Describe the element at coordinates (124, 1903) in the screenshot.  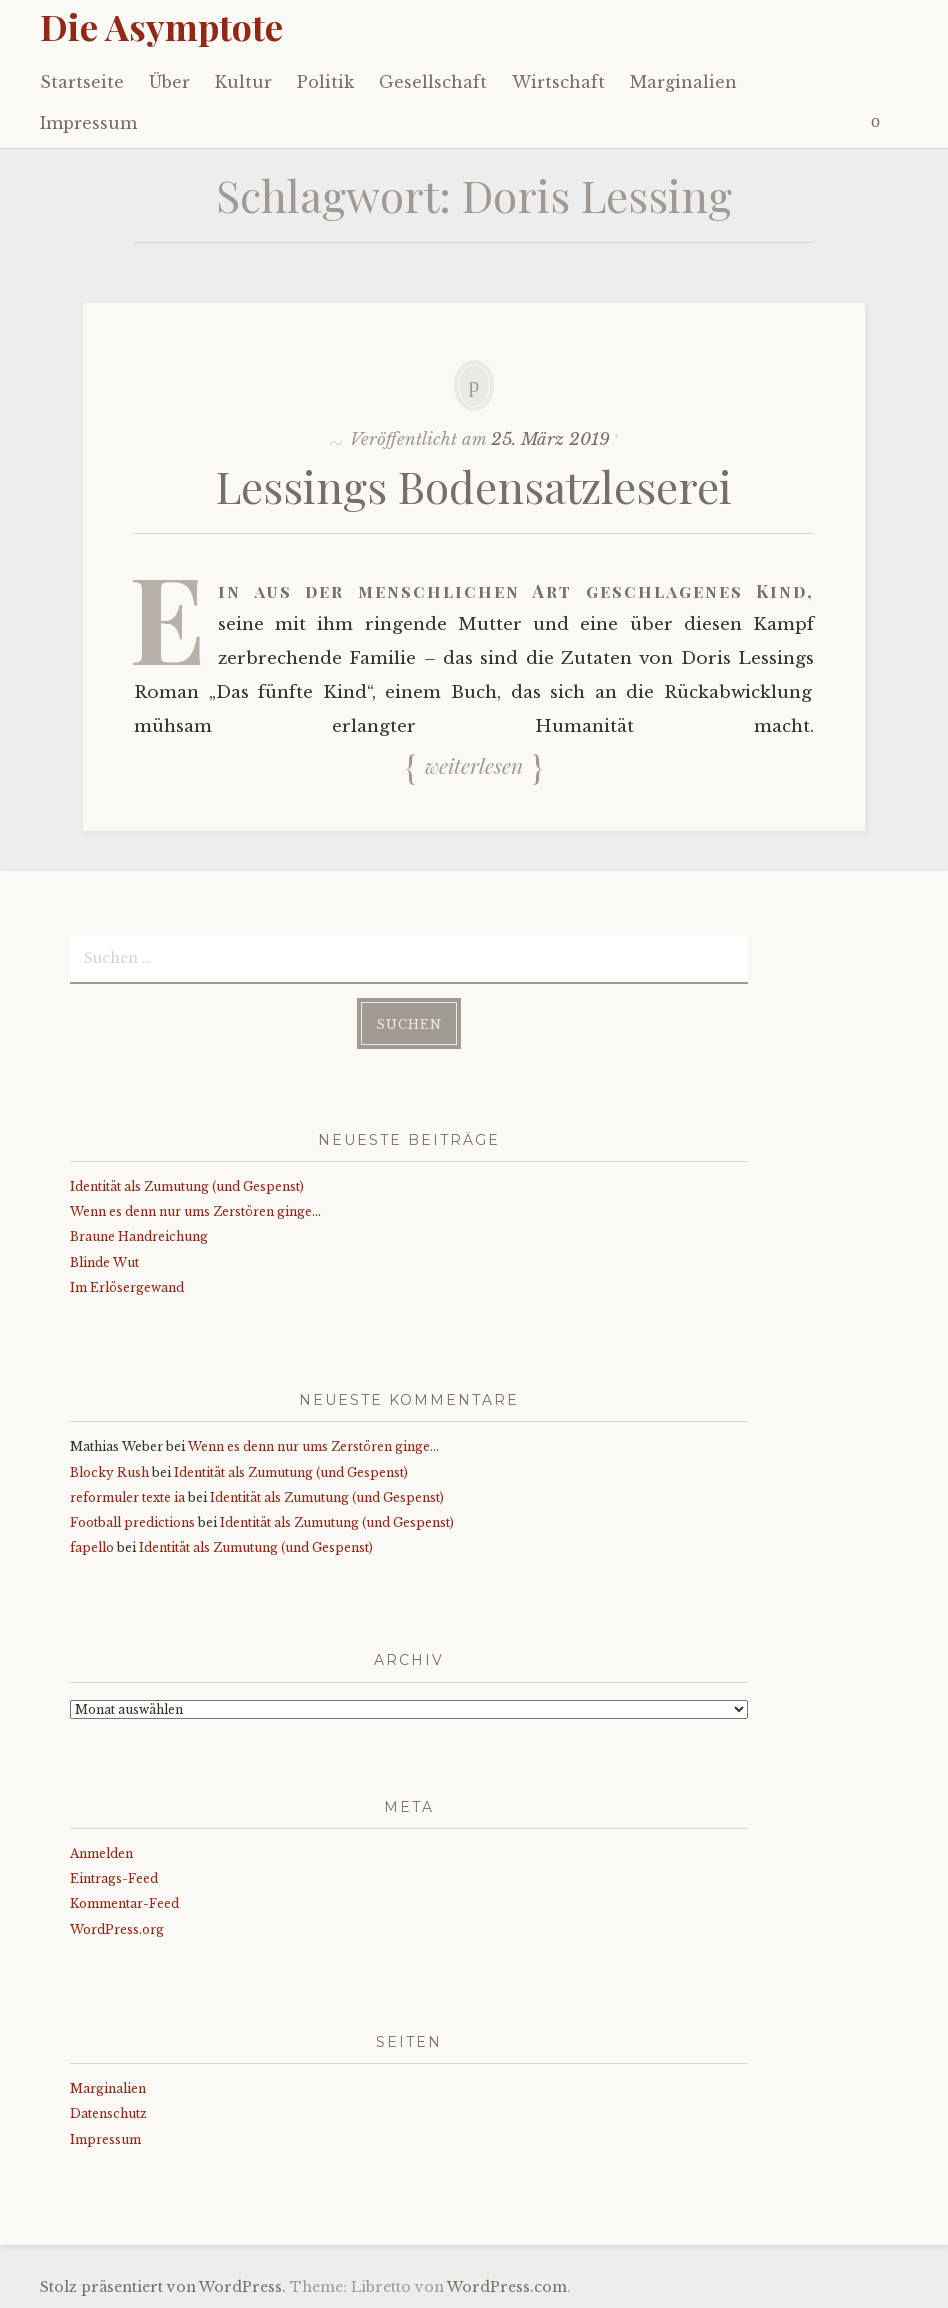
I see `Kommentar-Feed` at that location.